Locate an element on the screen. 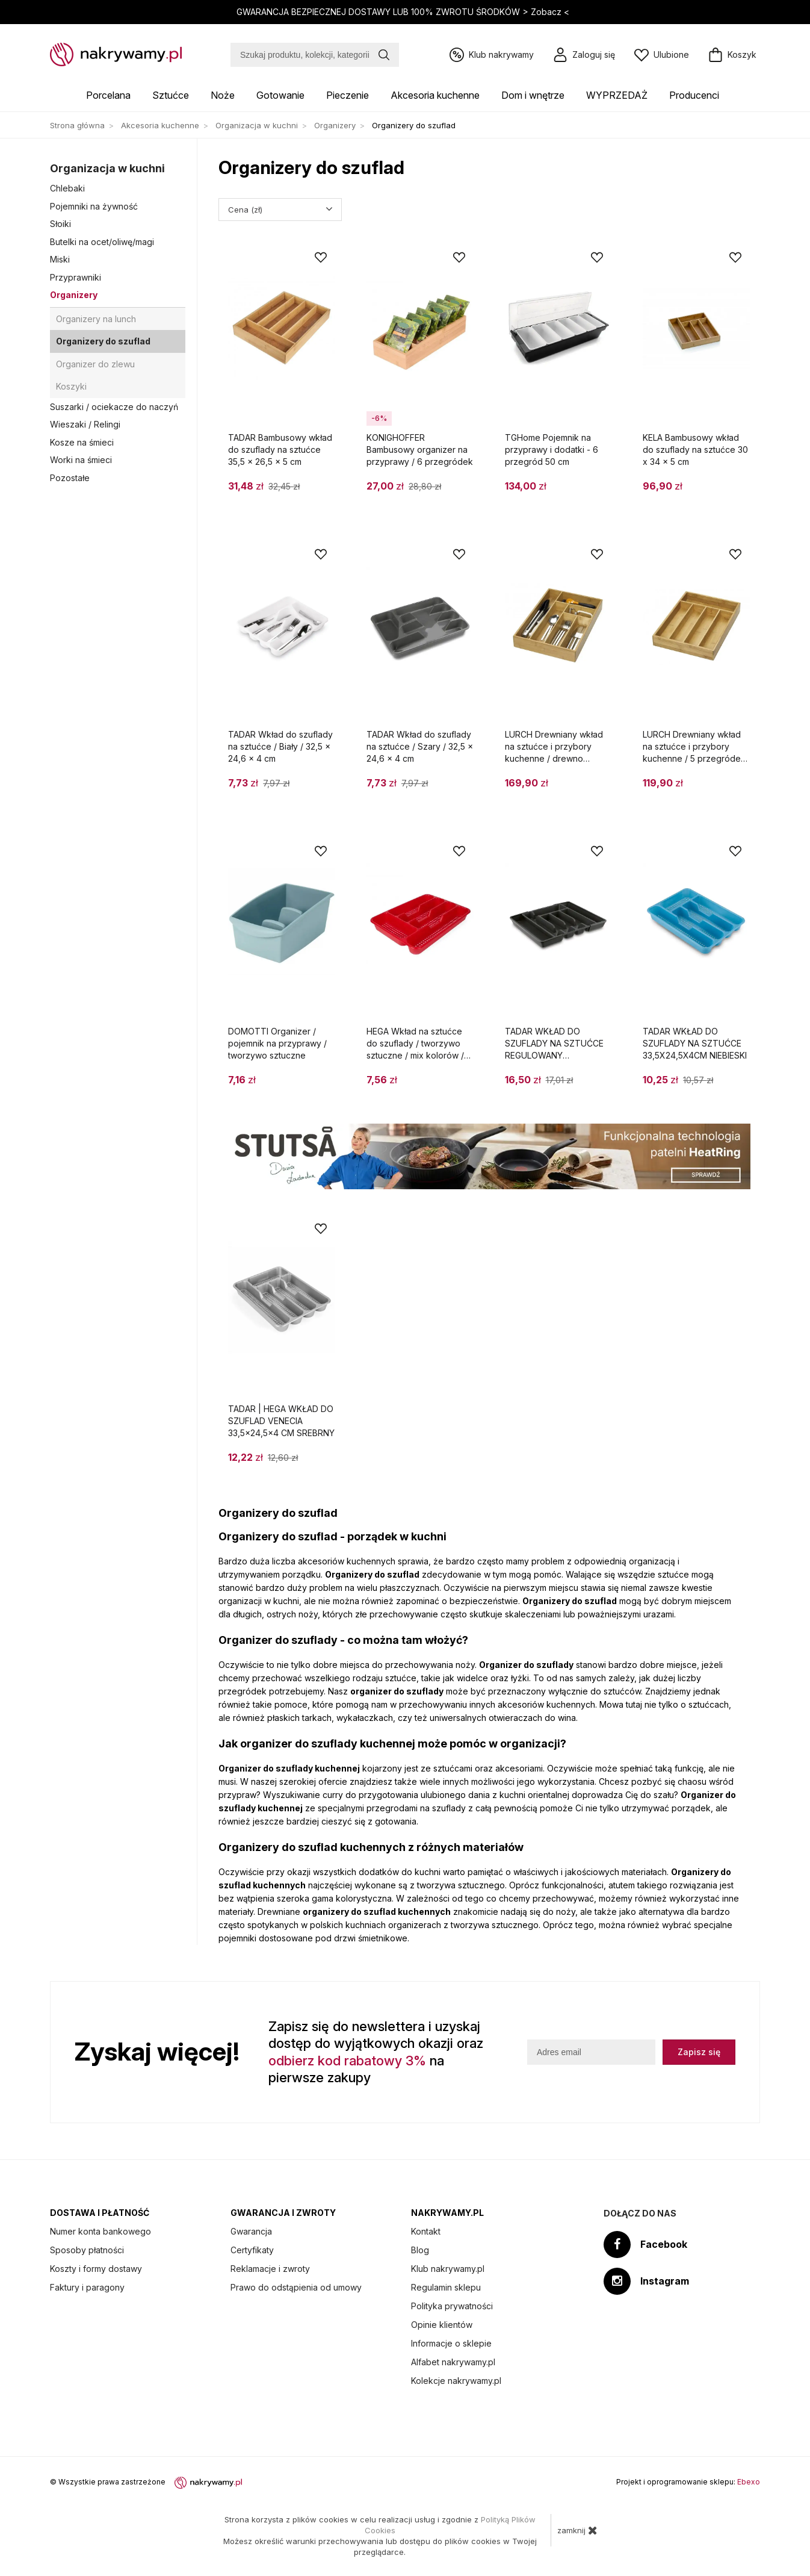  Miski is located at coordinates (60, 259).